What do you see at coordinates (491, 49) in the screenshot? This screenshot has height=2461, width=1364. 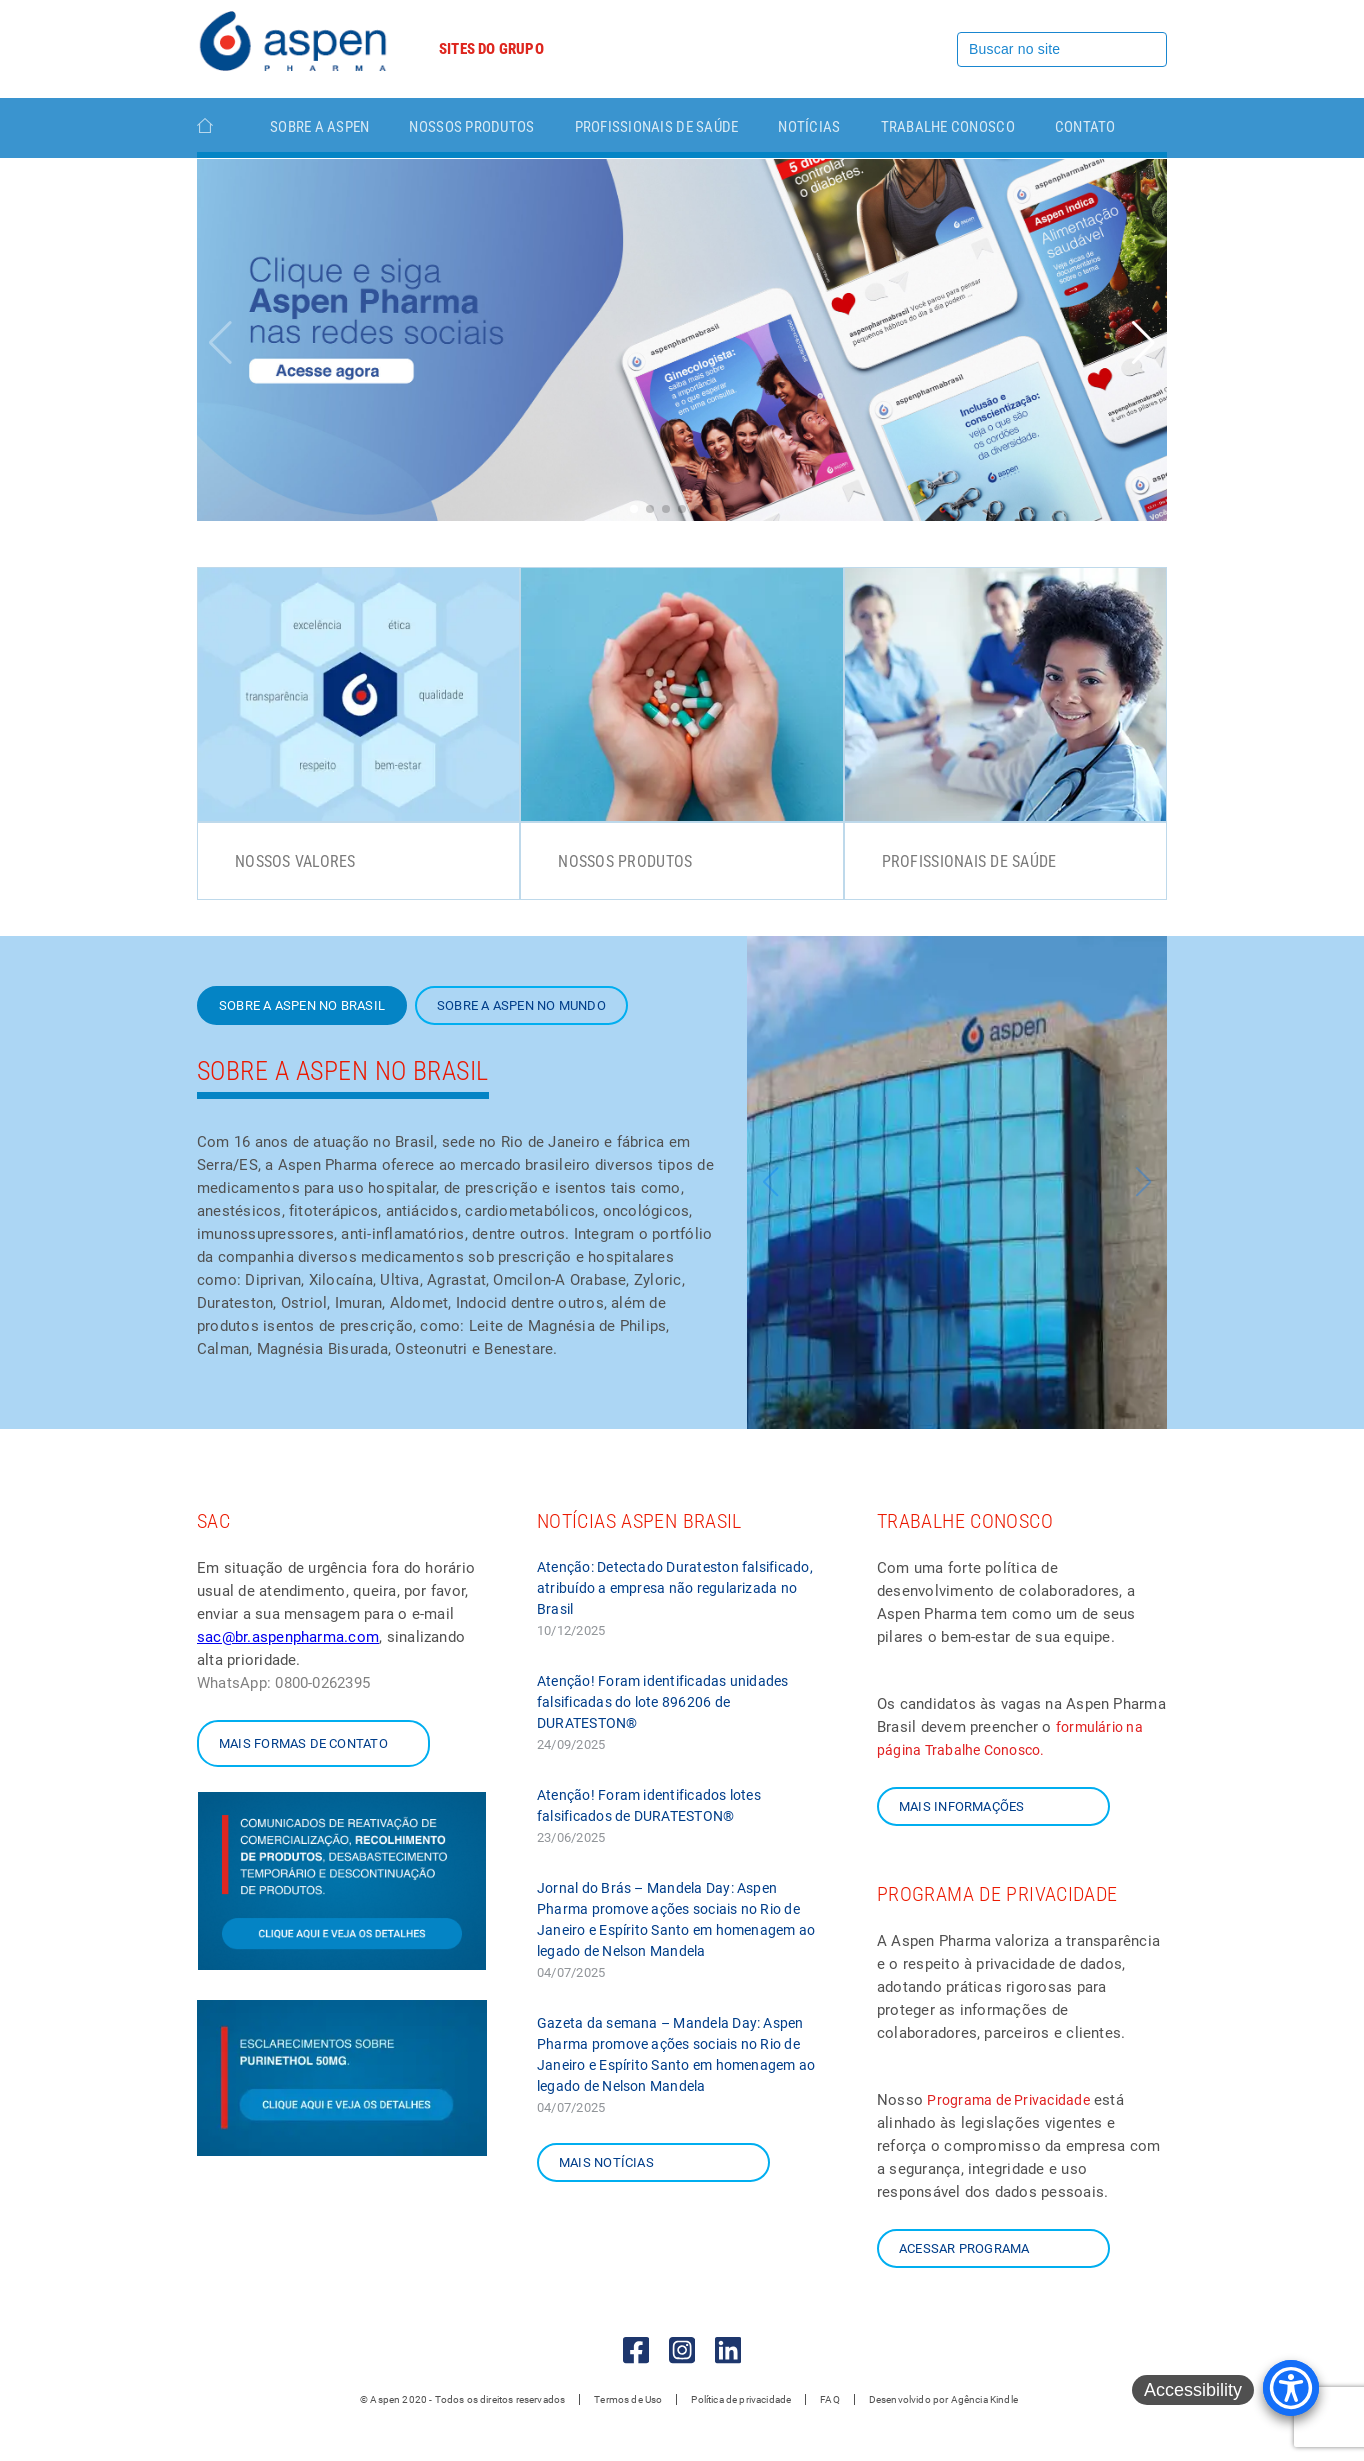 I see `Sites do grupo` at bounding box center [491, 49].